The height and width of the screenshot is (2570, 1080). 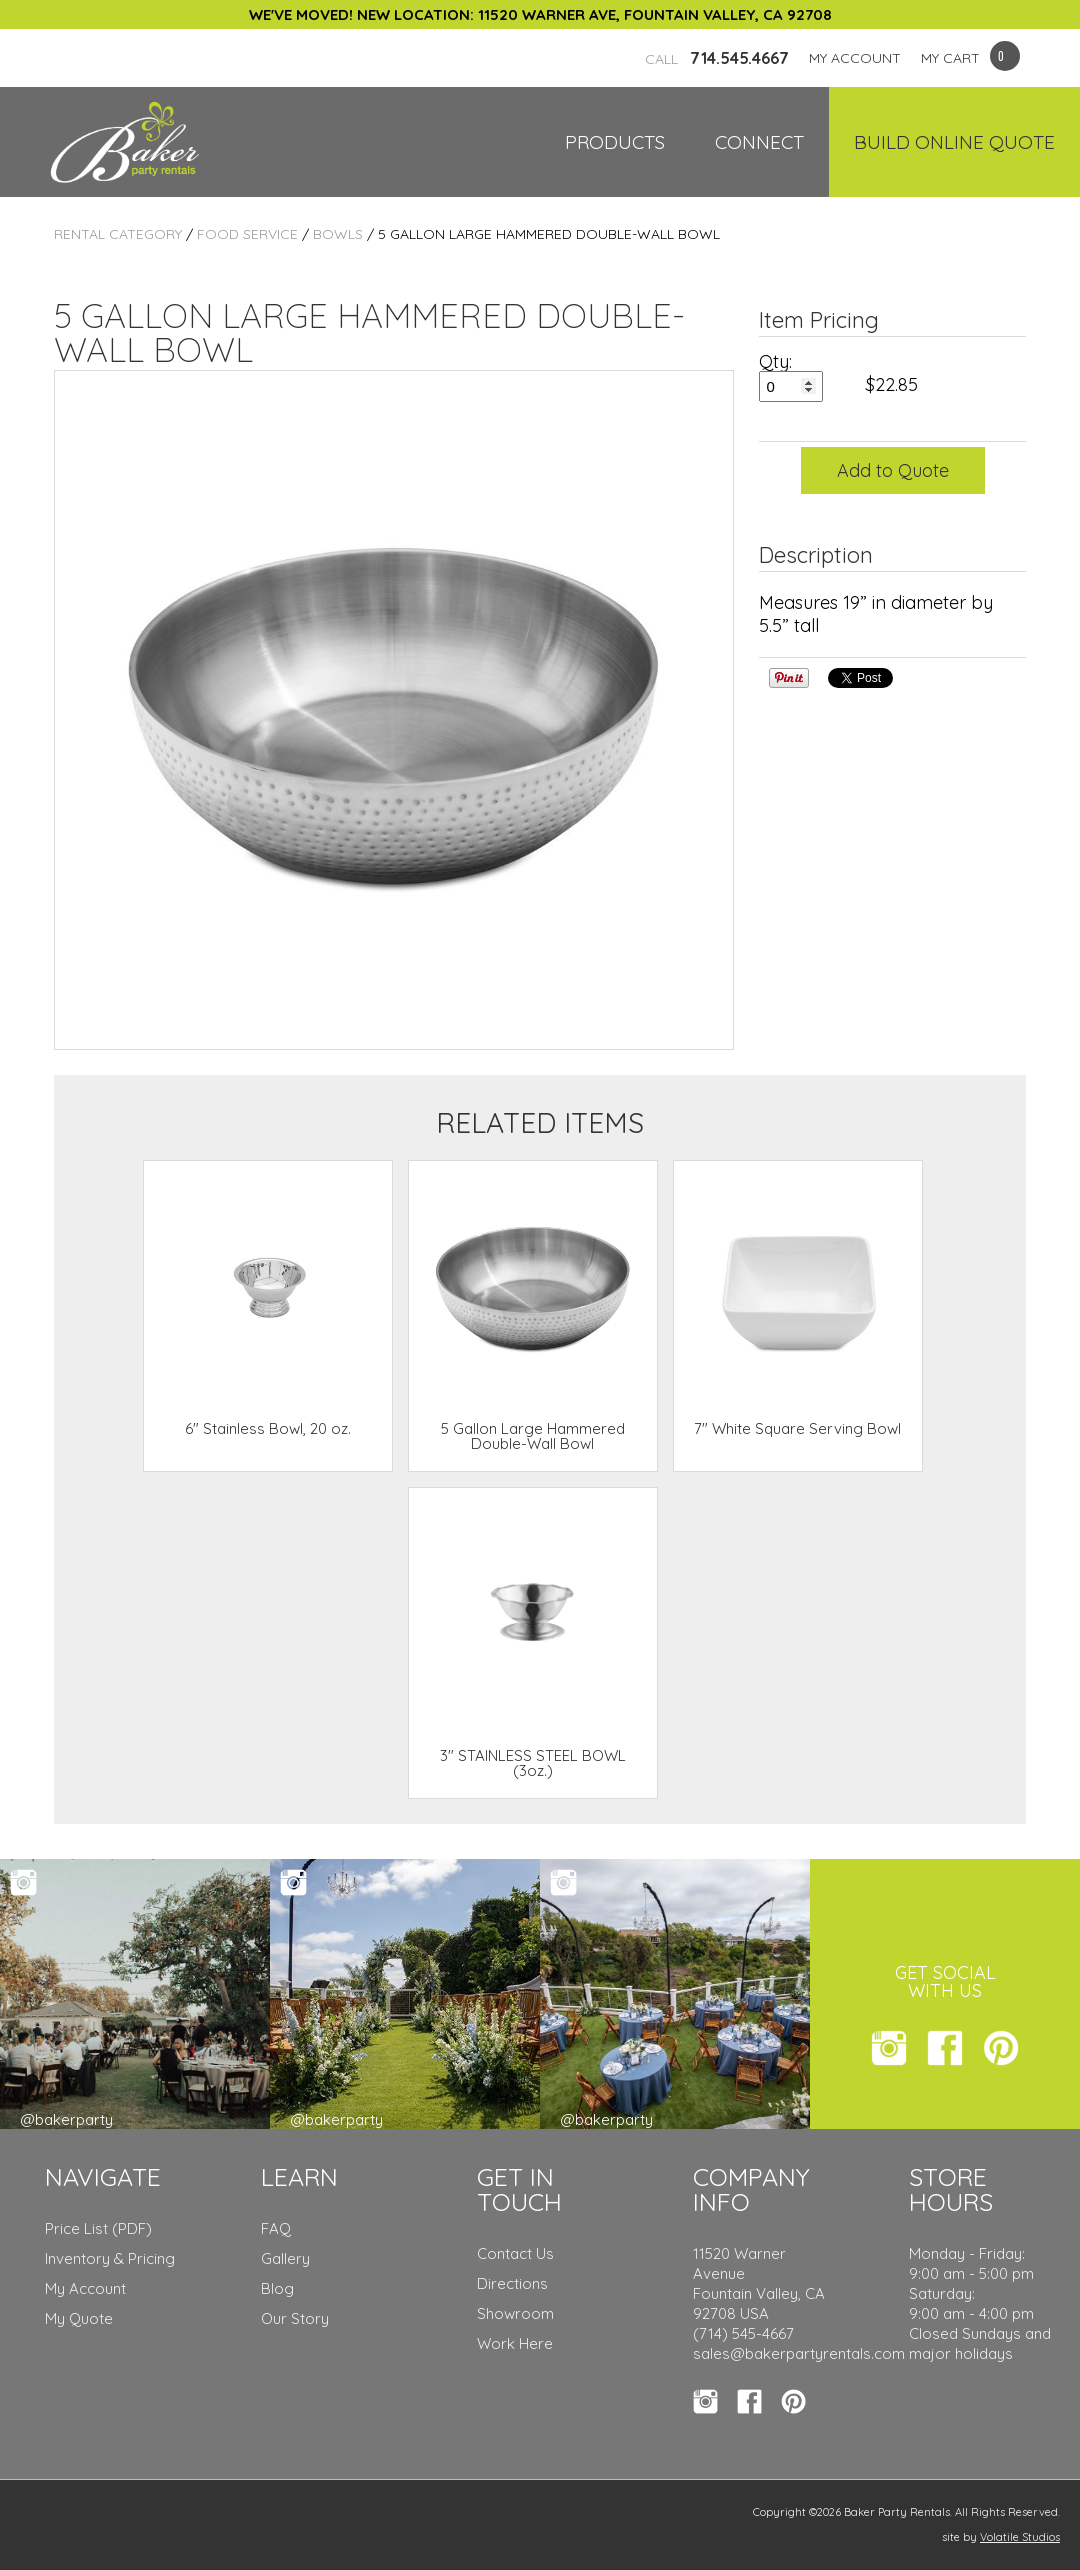 What do you see at coordinates (533, 1763) in the screenshot?
I see `3" STAINLESS STEEL BOWL (3oz.)` at bounding box center [533, 1763].